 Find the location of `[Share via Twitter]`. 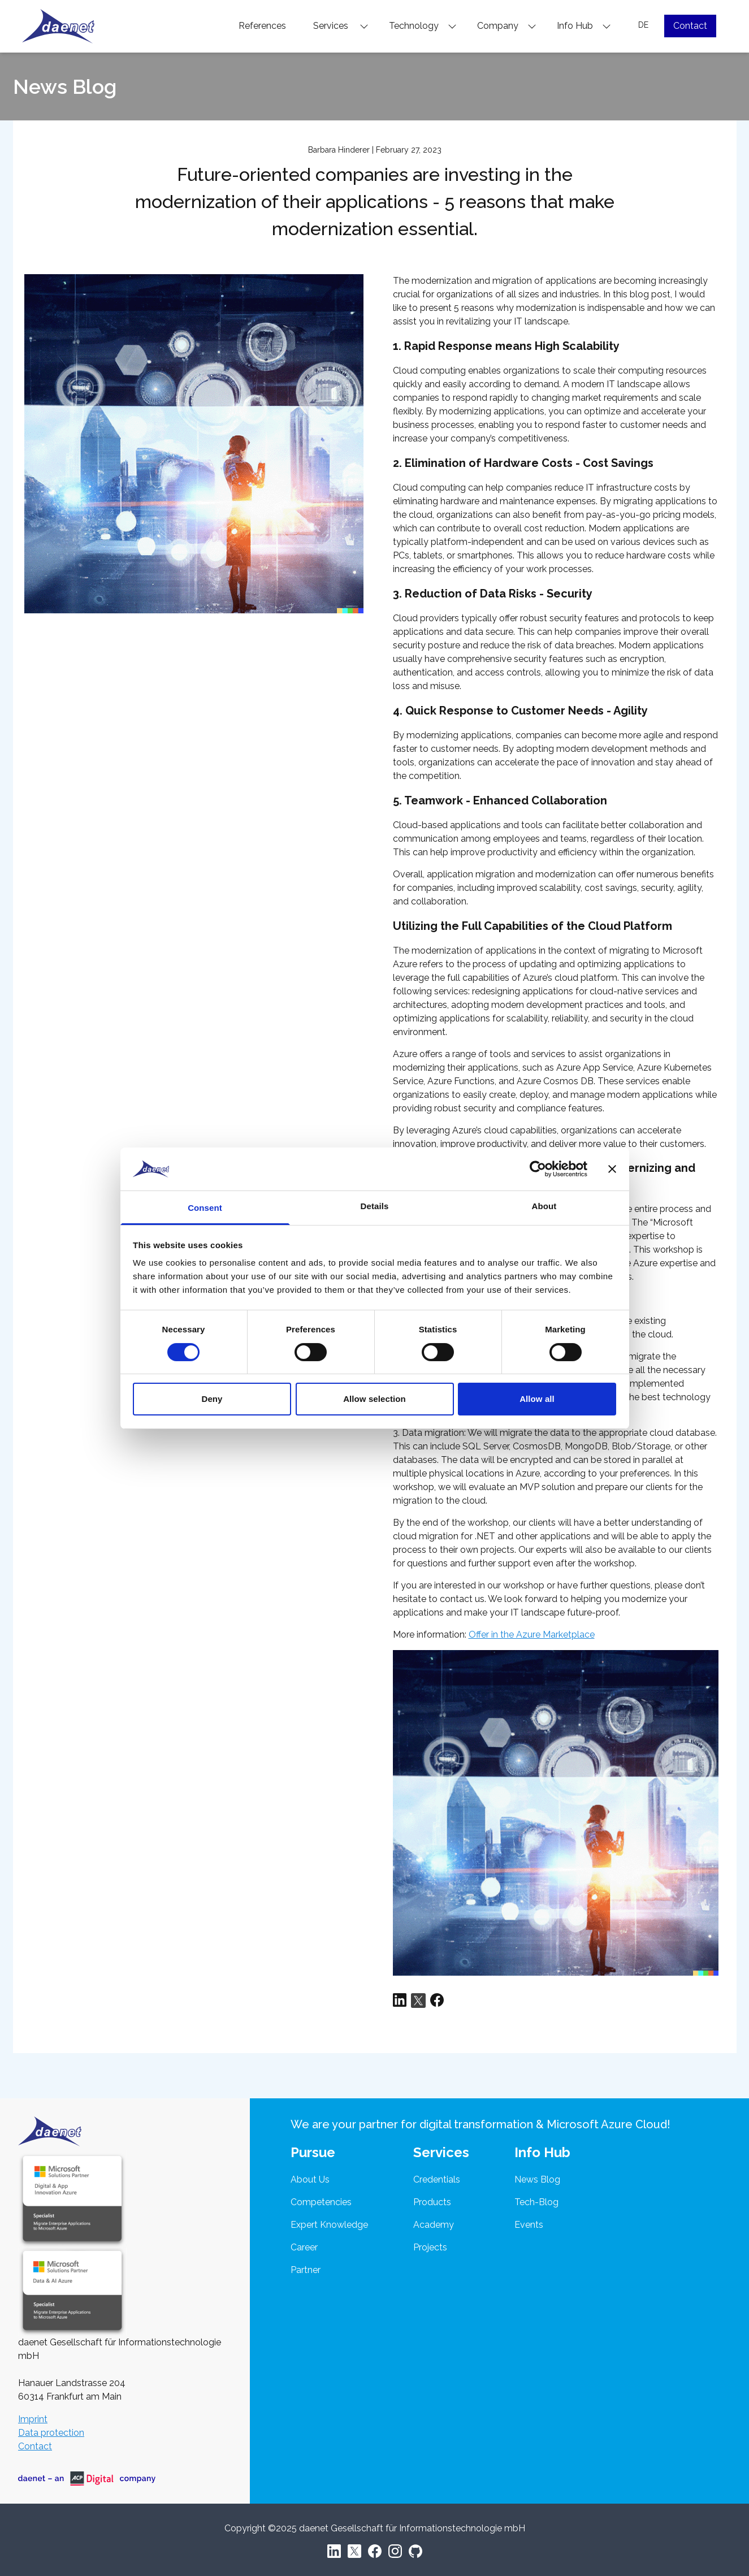

[Share via Twitter] is located at coordinates (418, 2000).